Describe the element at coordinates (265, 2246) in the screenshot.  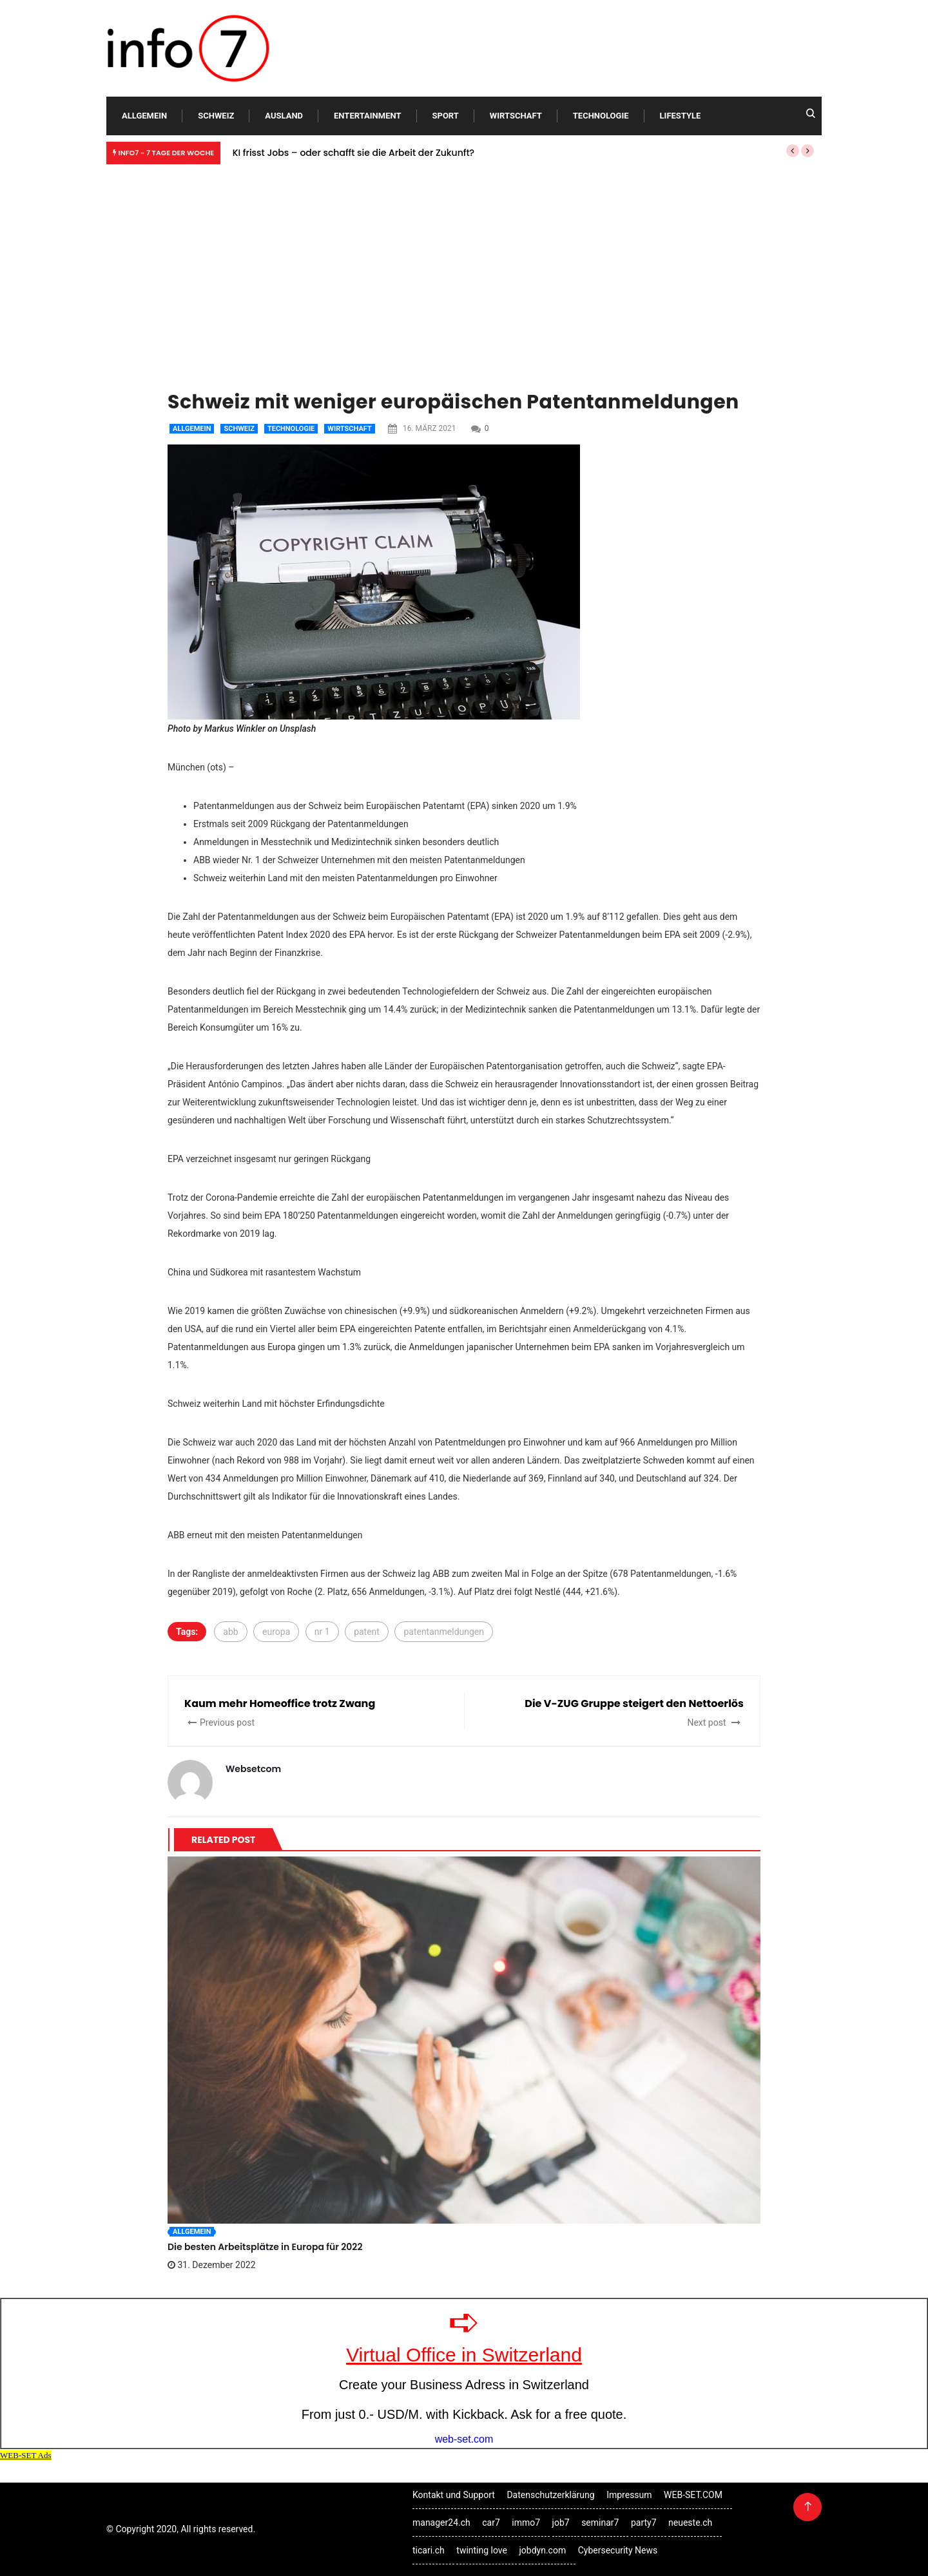
I see `Die besten Arbeitsplätze in Europa für 2022` at that location.